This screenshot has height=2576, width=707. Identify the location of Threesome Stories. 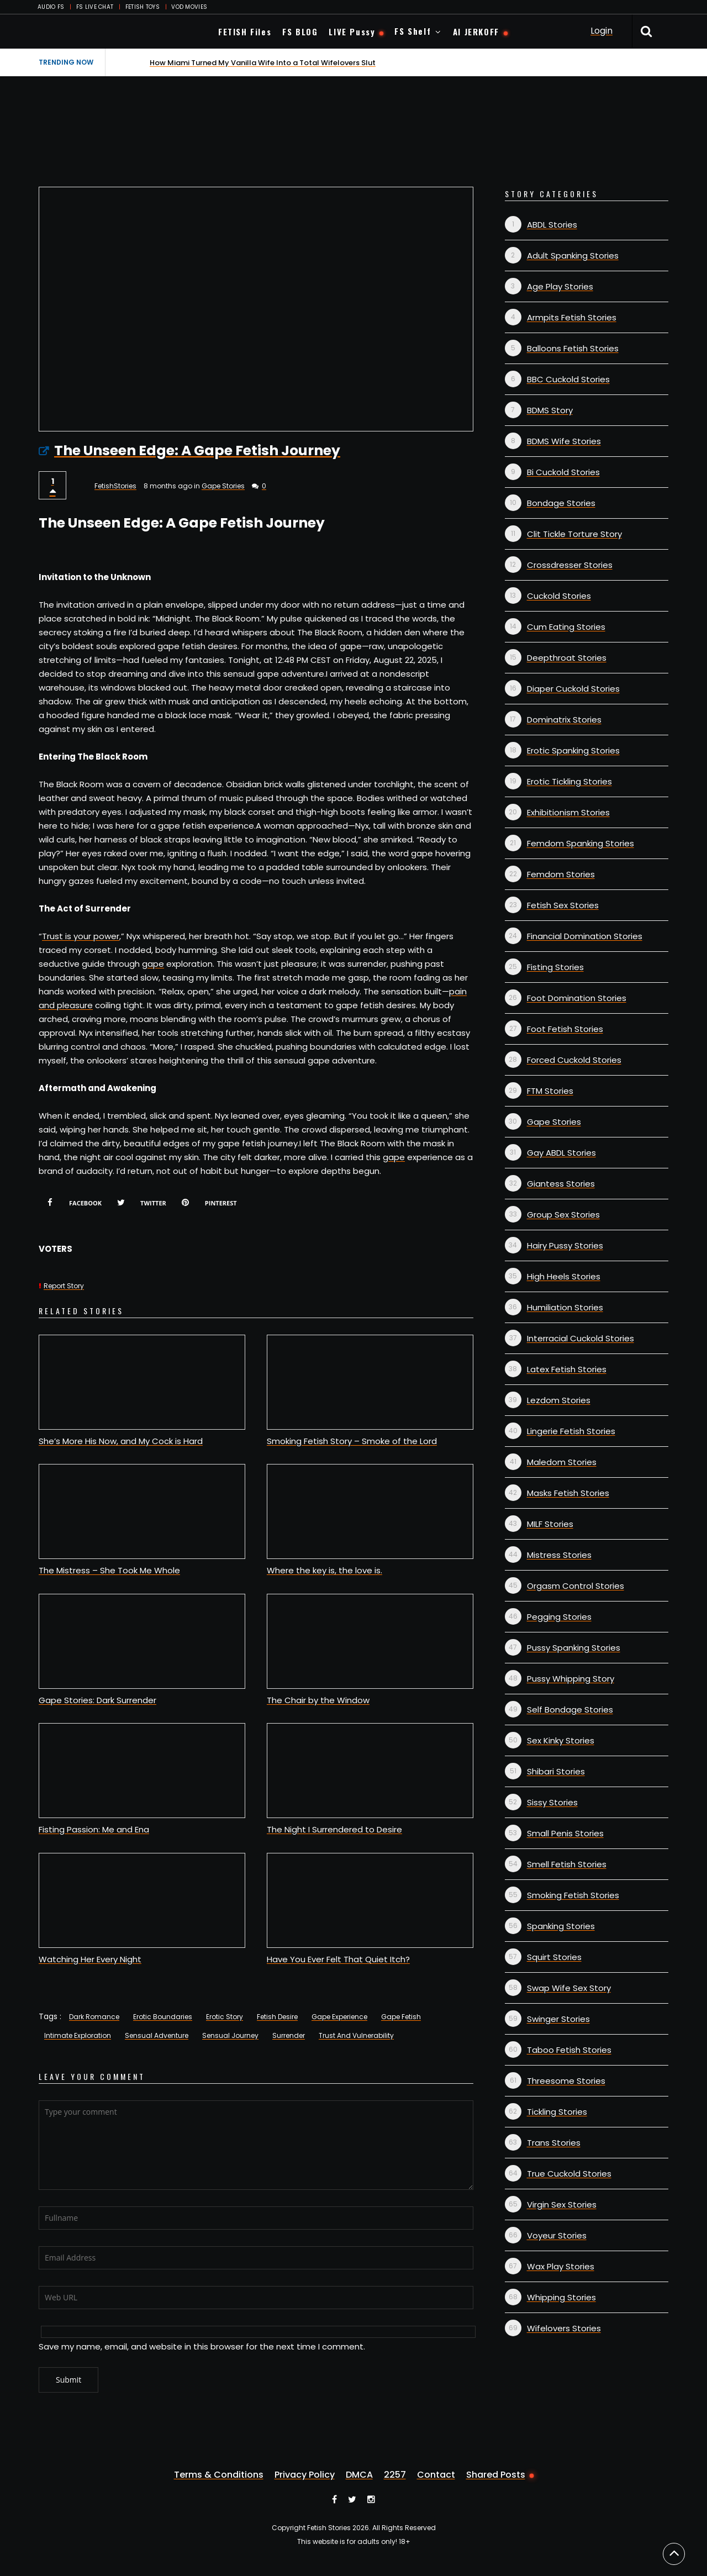
(566, 2081).